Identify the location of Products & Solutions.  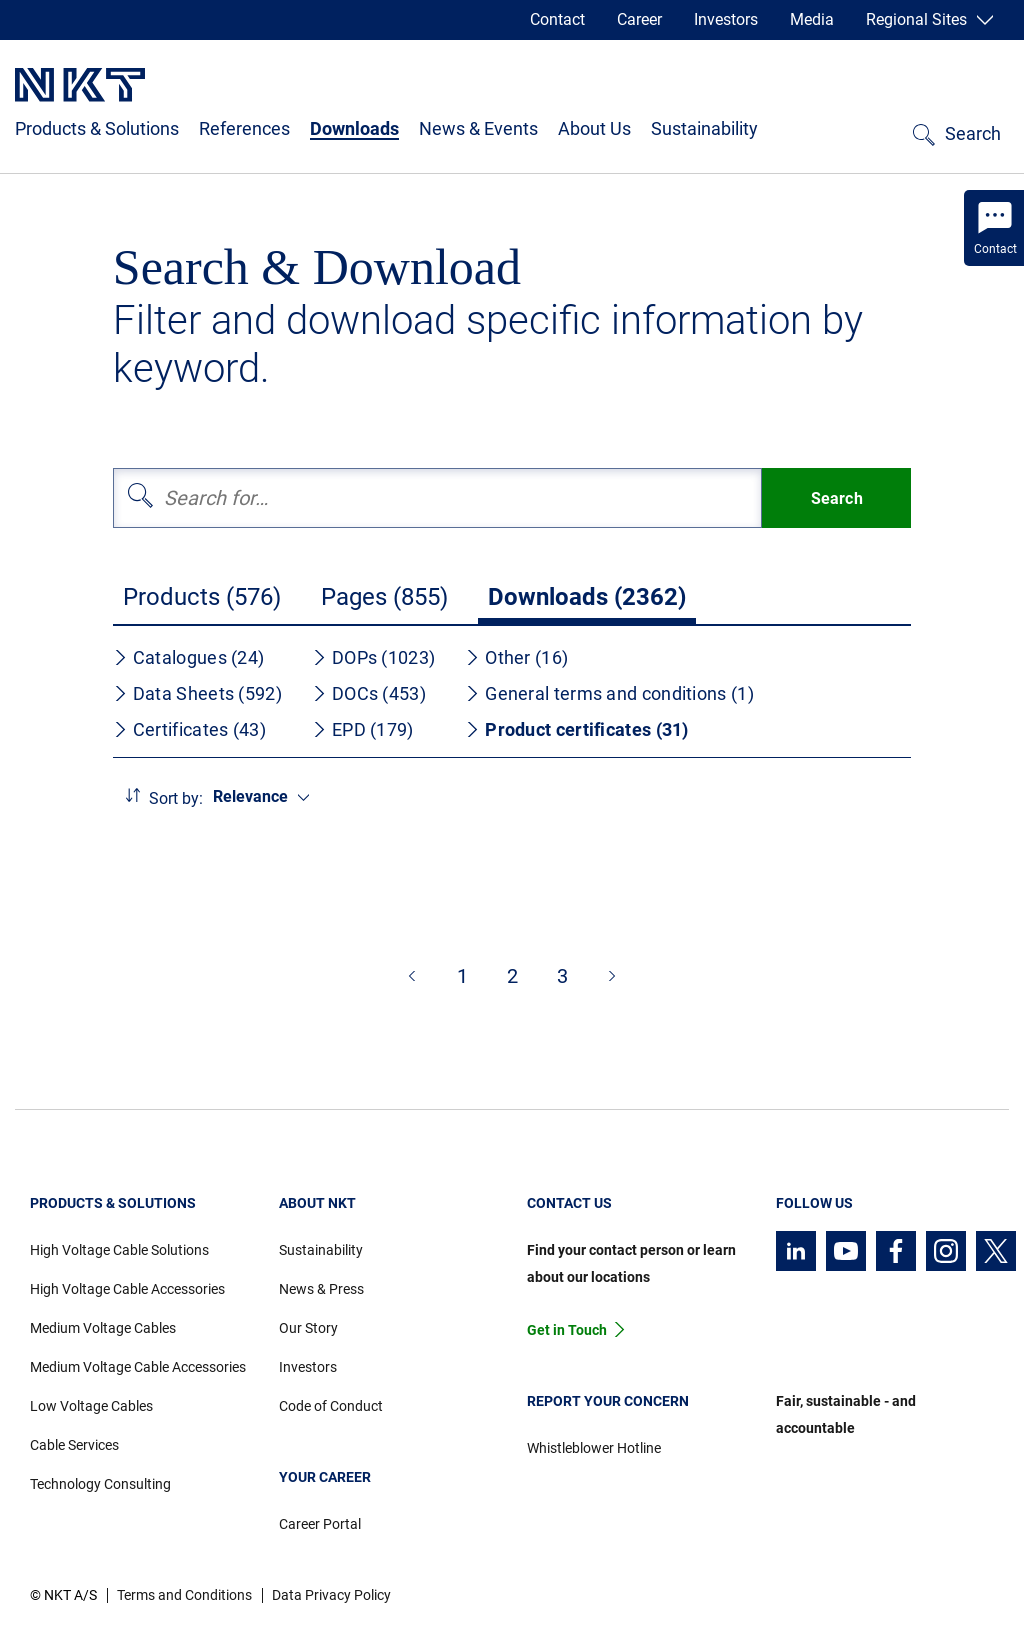
(97, 128).